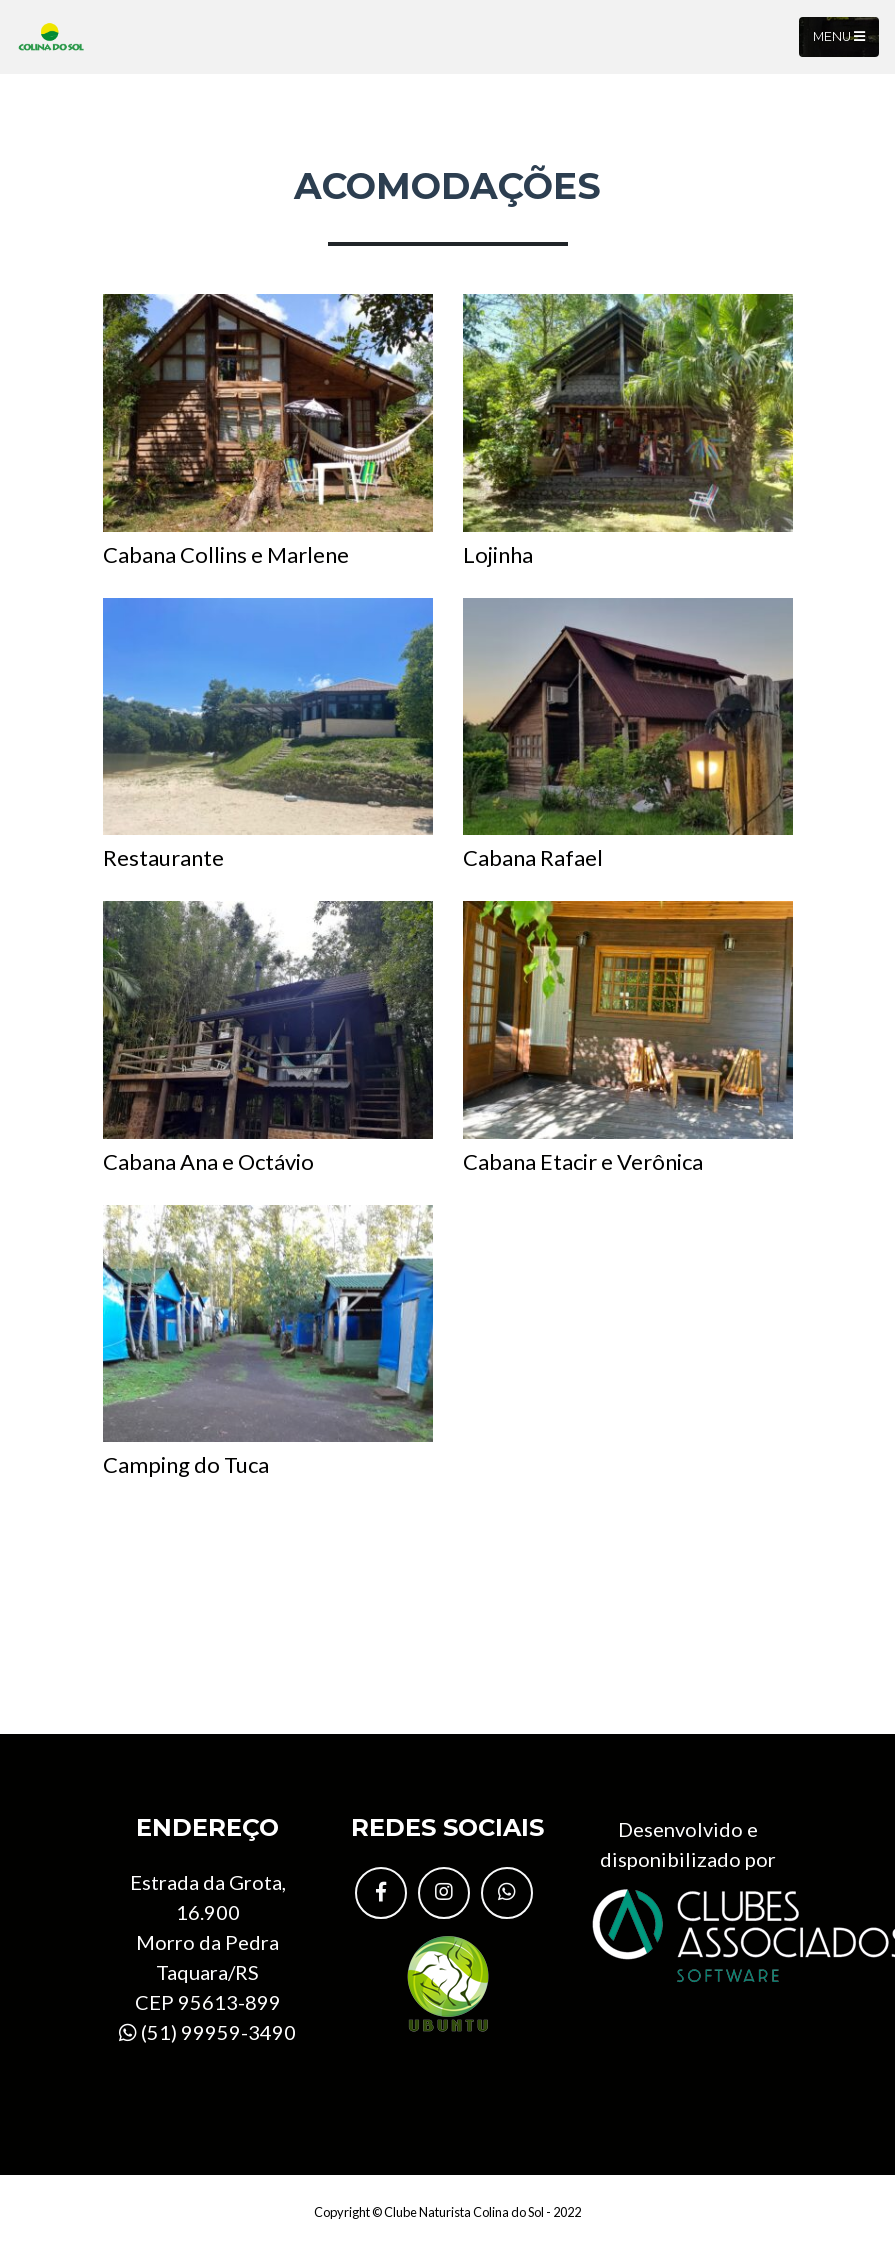  I want to click on Menu [Toggle navigation], so click(839, 36).